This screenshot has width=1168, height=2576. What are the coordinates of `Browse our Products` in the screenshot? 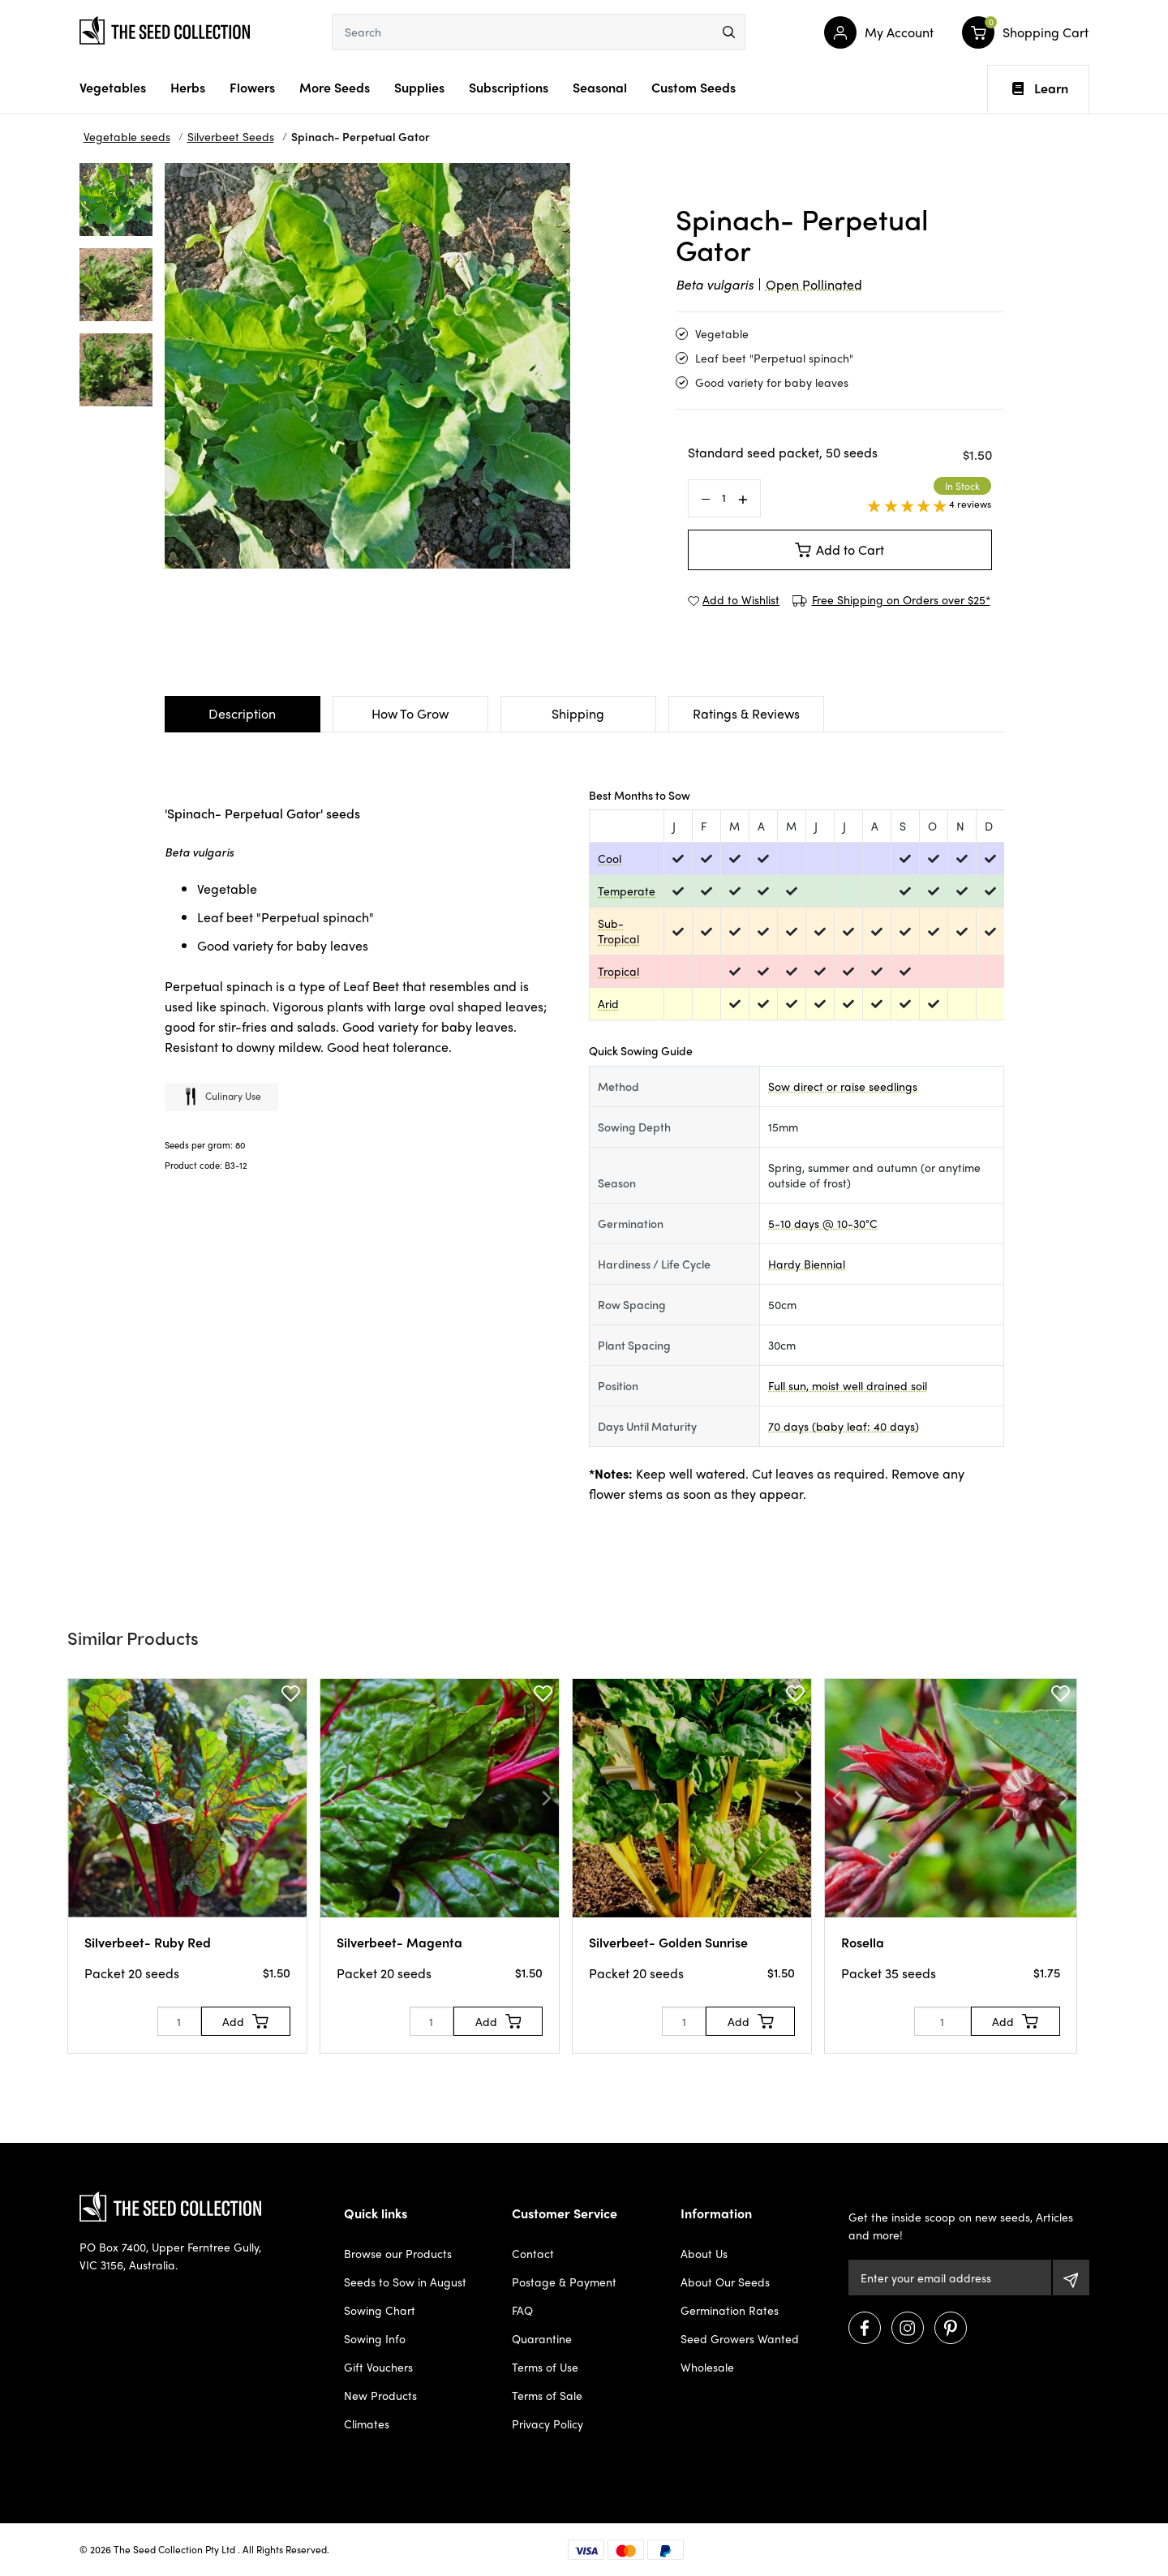 It's located at (398, 2253).